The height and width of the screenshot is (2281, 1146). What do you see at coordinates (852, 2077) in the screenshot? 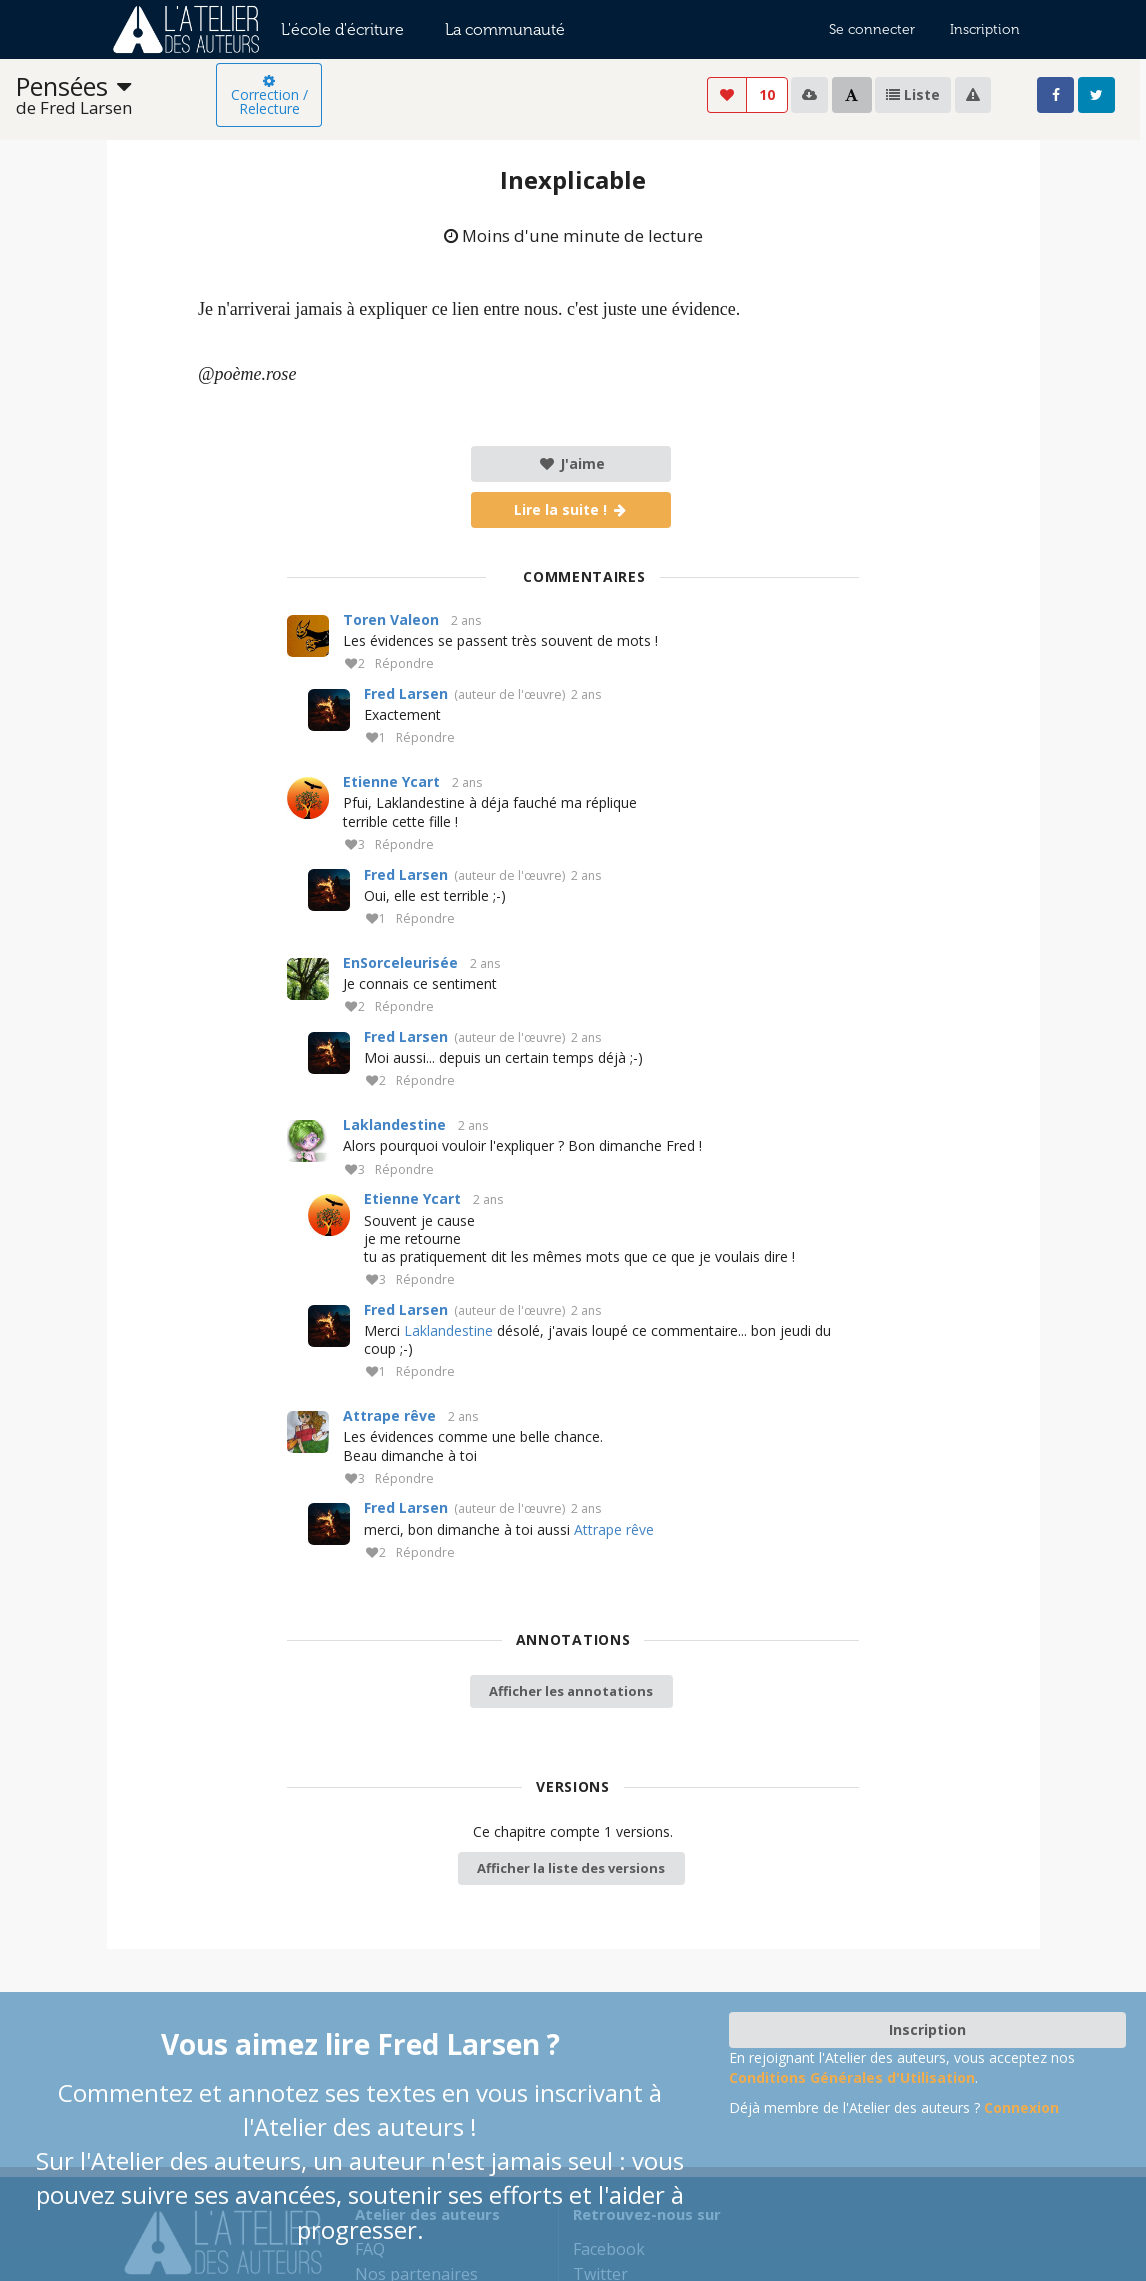
I see `Conditions Générales d'Utilisation` at bounding box center [852, 2077].